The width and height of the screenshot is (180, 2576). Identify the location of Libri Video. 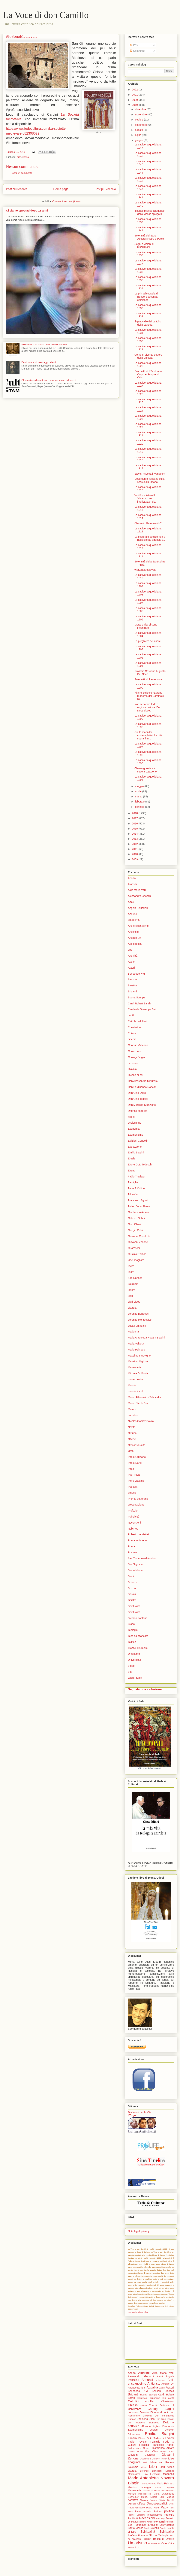
(134, 1301).